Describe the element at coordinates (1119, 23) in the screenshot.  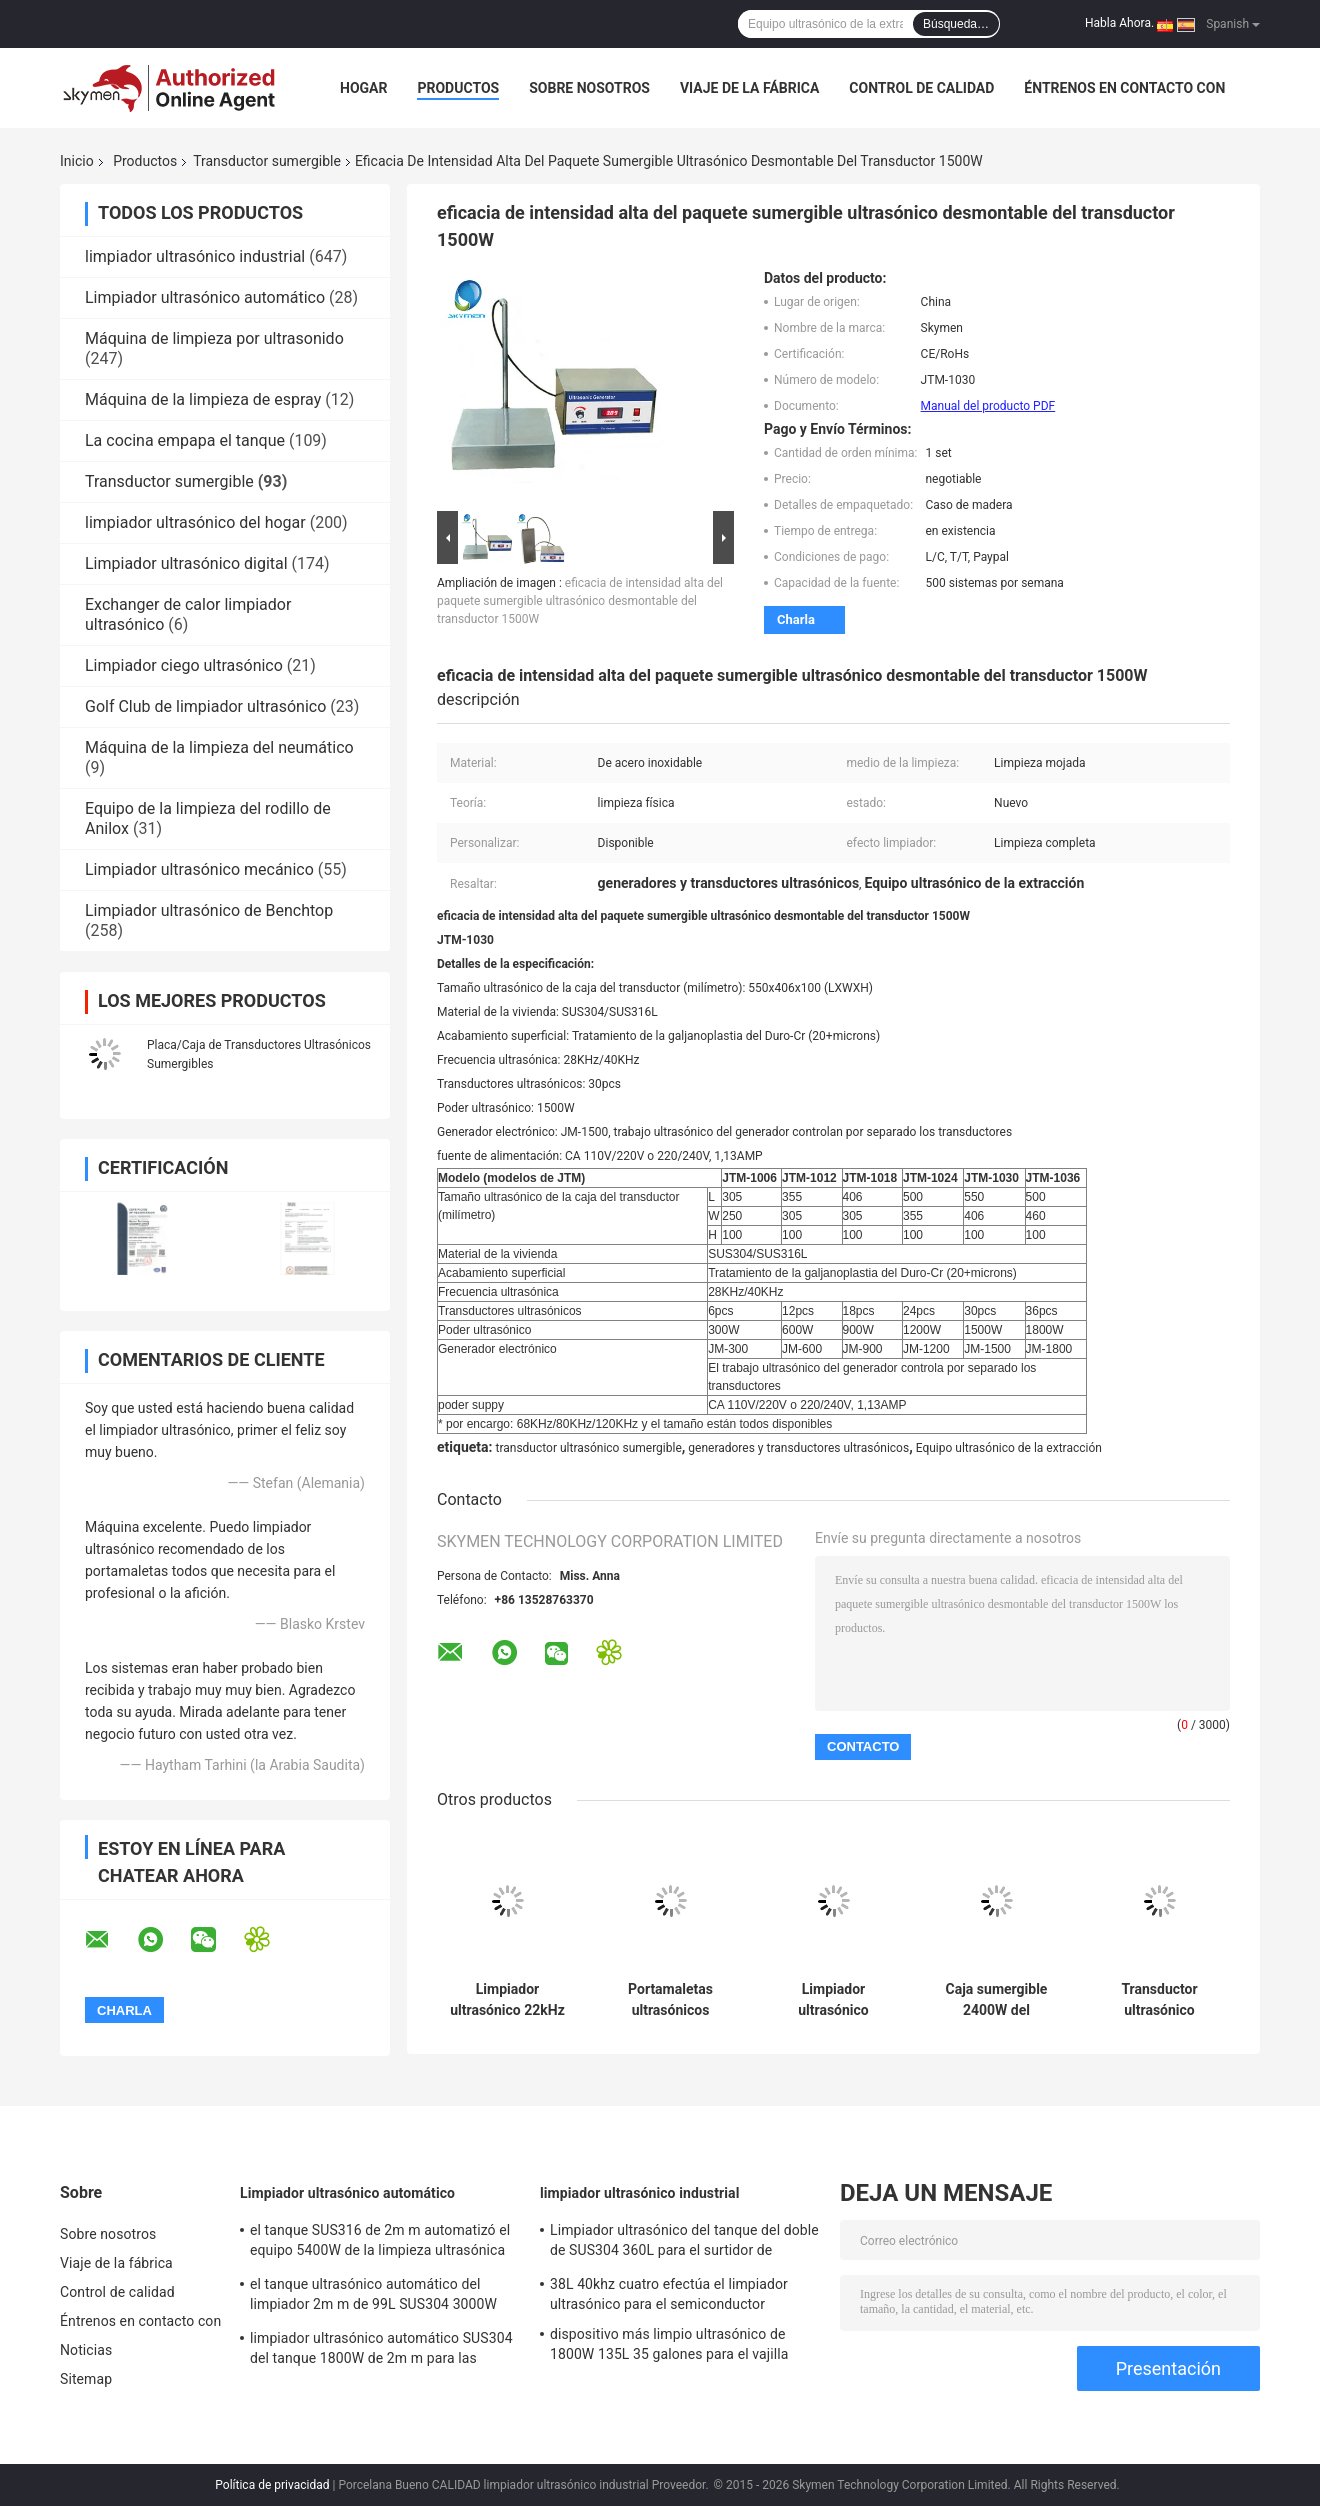
I see `Habla Ahora.` at that location.